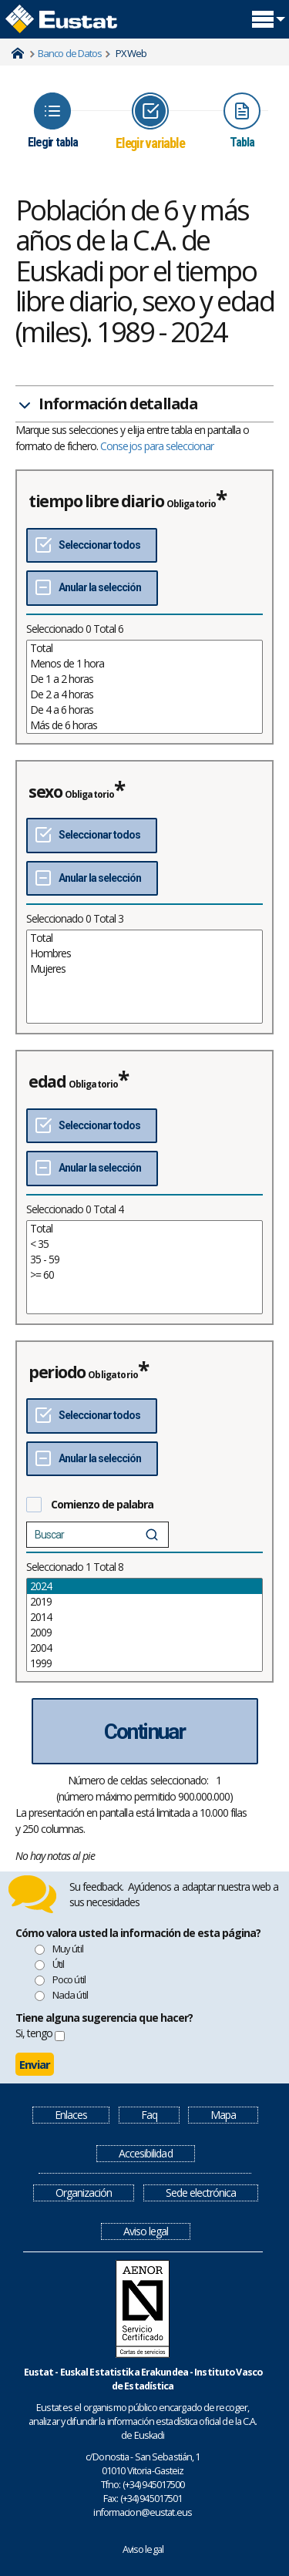 Image resolution: width=289 pixels, height=2576 pixels. What do you see at coordinates (144, 694) in the screenshot?
I see `De 2 a 4 horas` at bounding box center [144, 694].